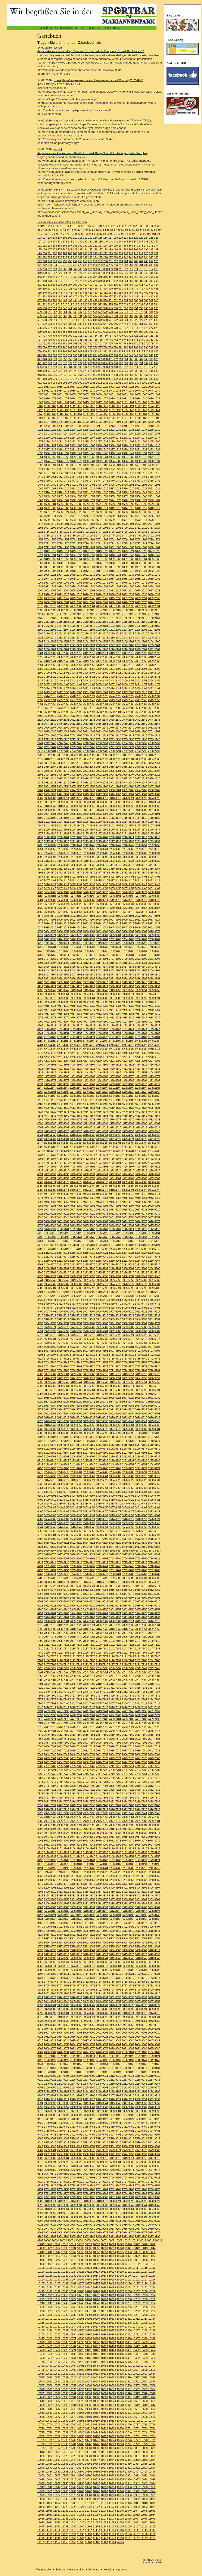  Describe the element at coordinates (47, 582) in the screenshot. I see `1963` at that location.